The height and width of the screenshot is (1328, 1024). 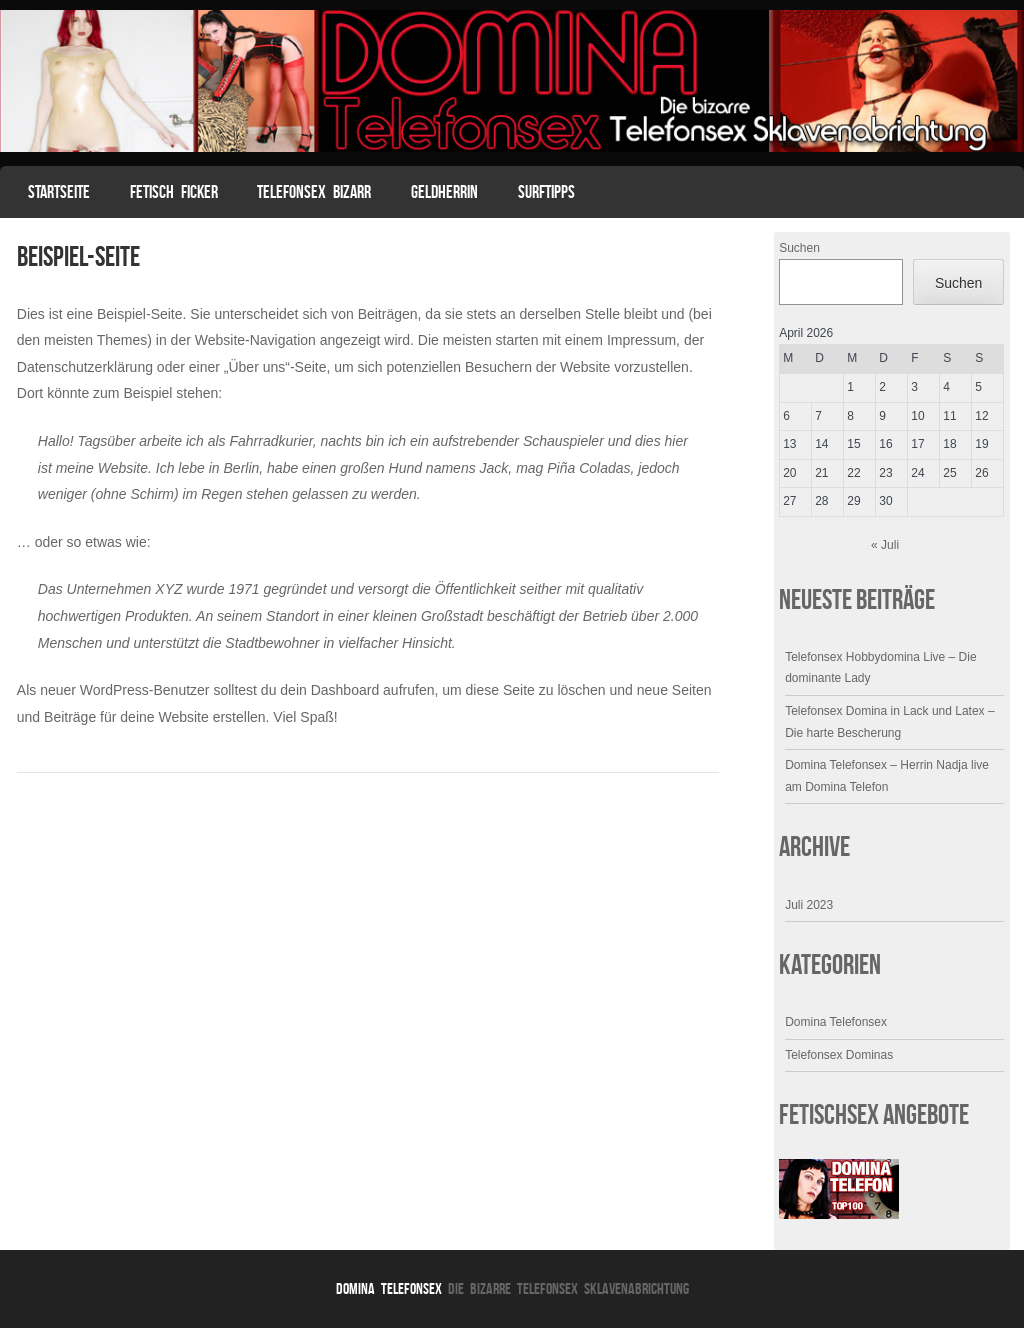 I want to click on Surftipps, so click(x=546, y=192).